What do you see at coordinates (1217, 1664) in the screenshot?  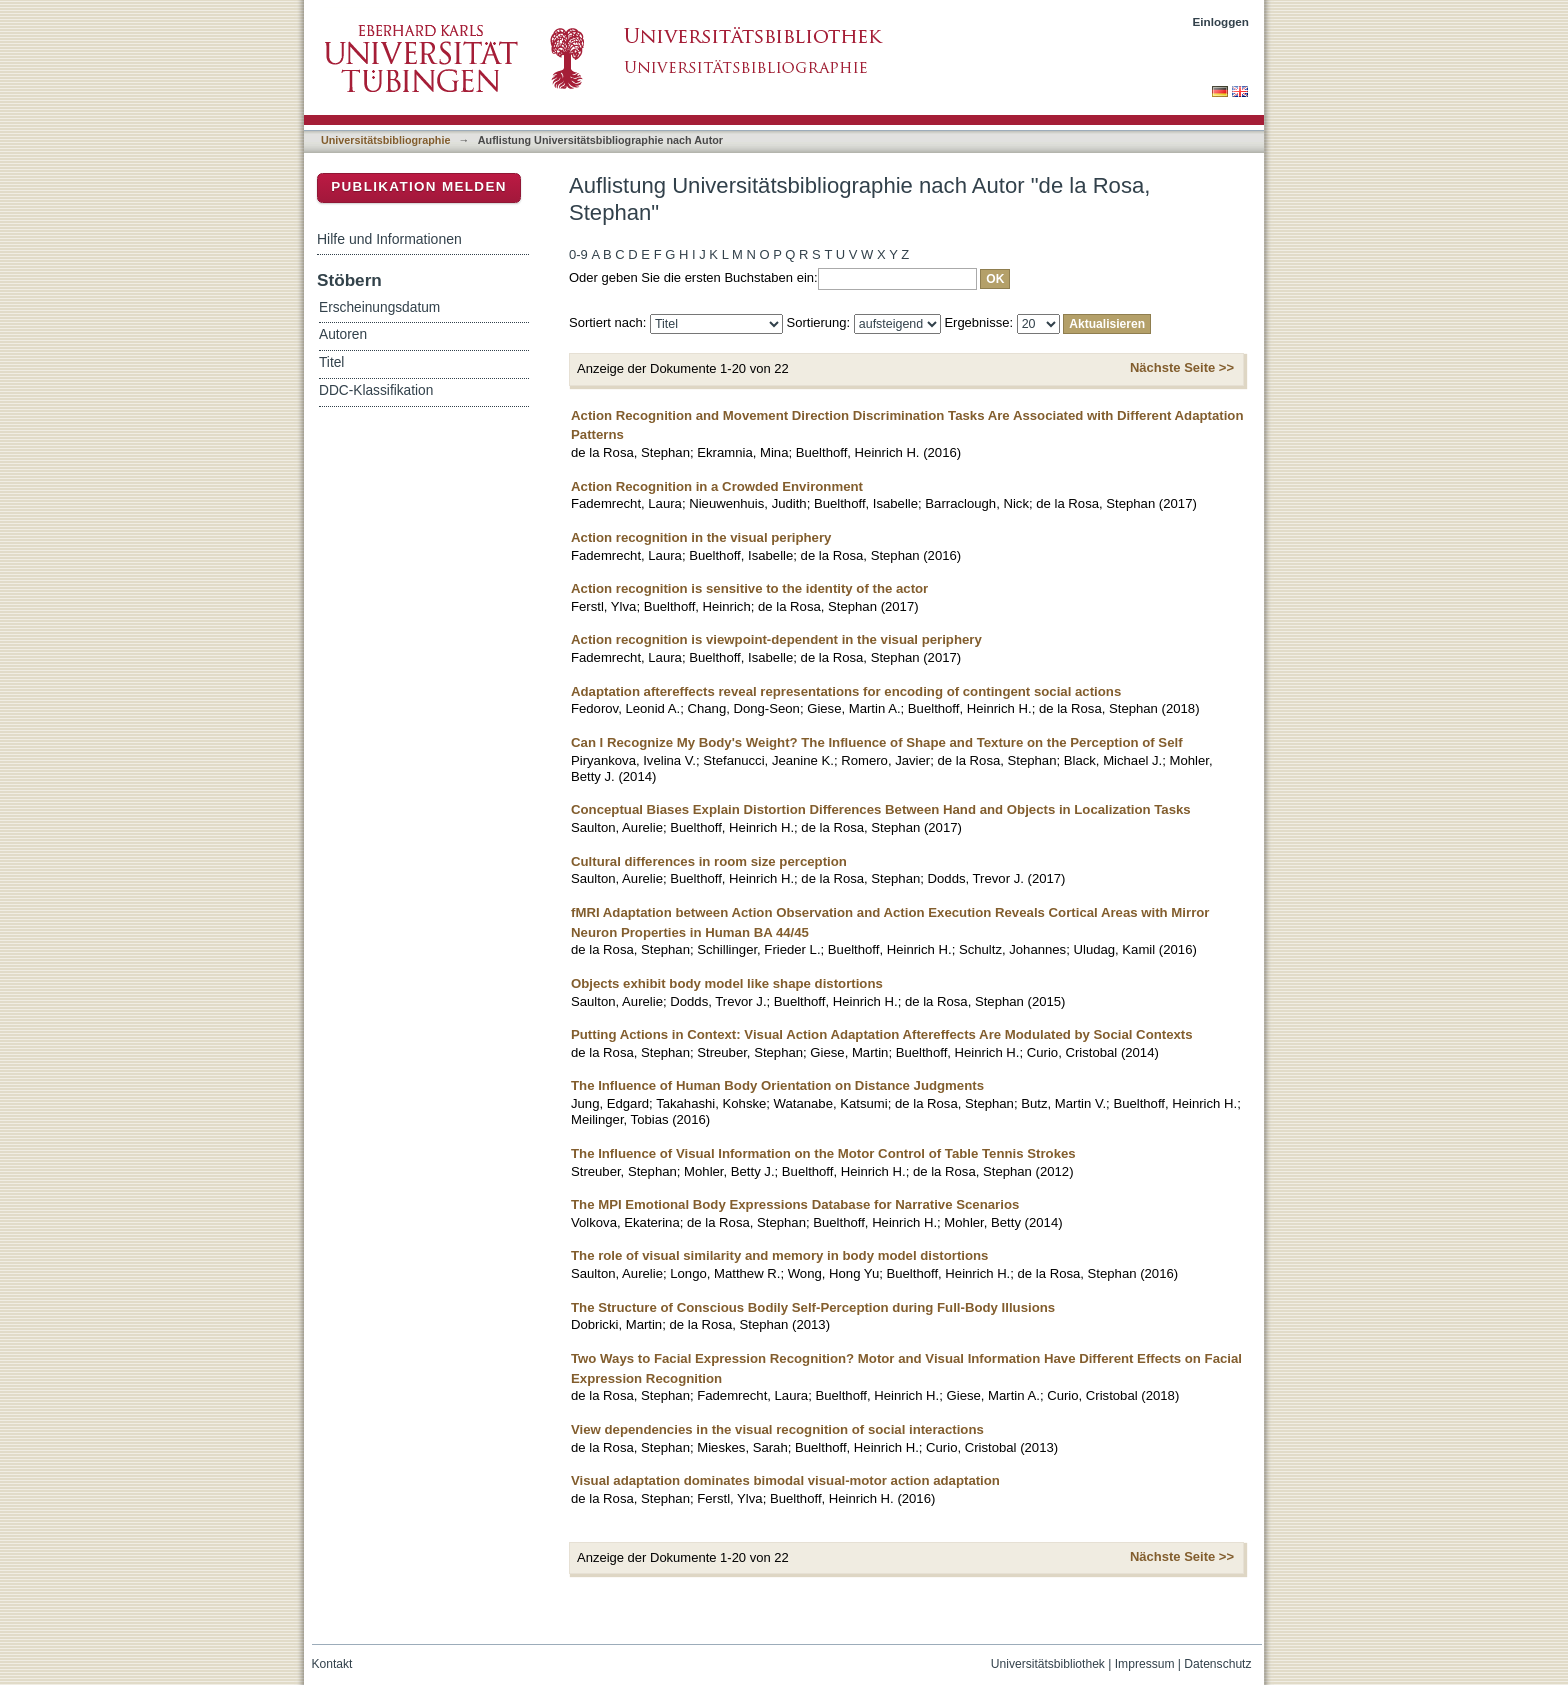 I see `Datenschutz` at bounding box center [1217, 1664].